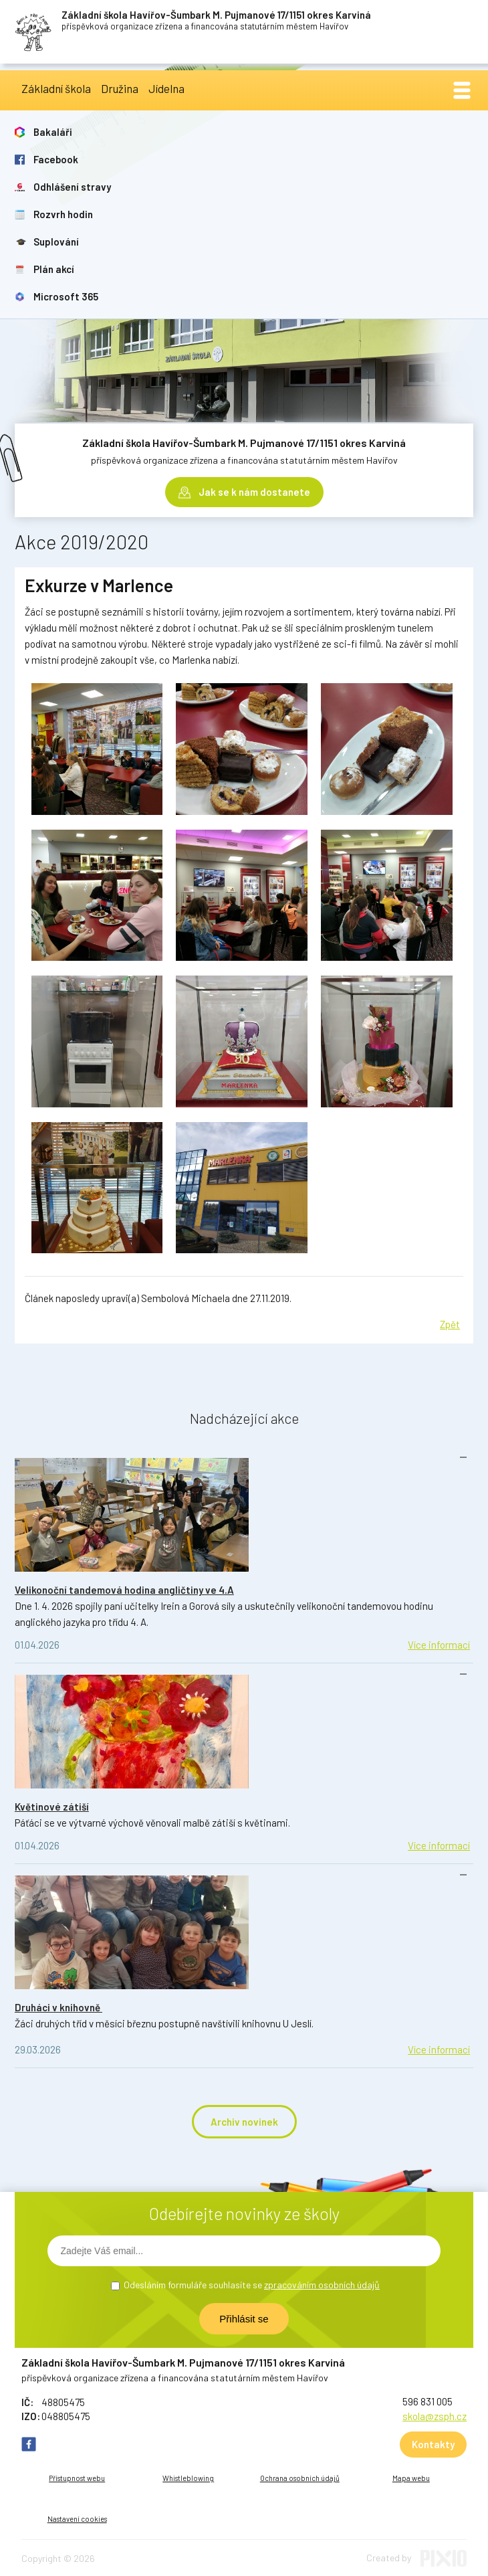 Image resolution: width=488 pixels, height=2576 pixels. What do you see at coordinates (166, 88) in the screenshot?
I see `Jídelna` at bounding box center [166, 88].